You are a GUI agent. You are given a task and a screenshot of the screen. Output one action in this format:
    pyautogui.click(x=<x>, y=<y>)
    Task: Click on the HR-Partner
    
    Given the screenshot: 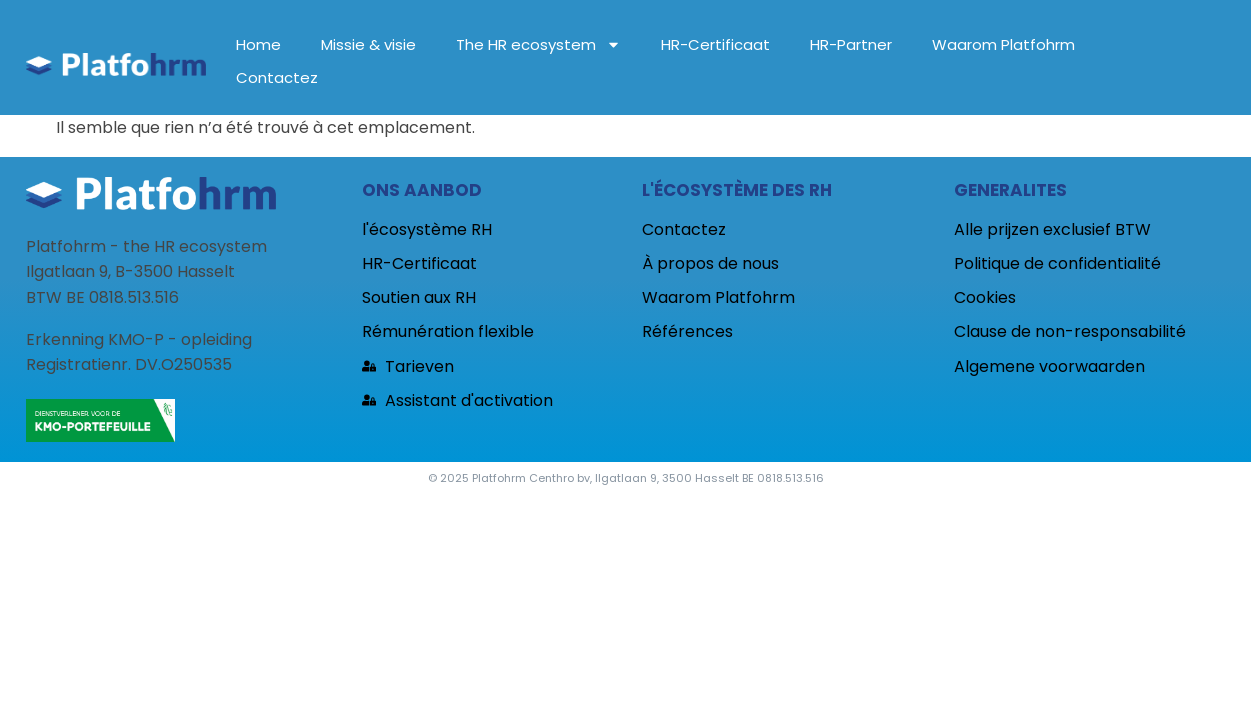 What is the action you would take?
    pyautogui.click(x=851, y=44)
    